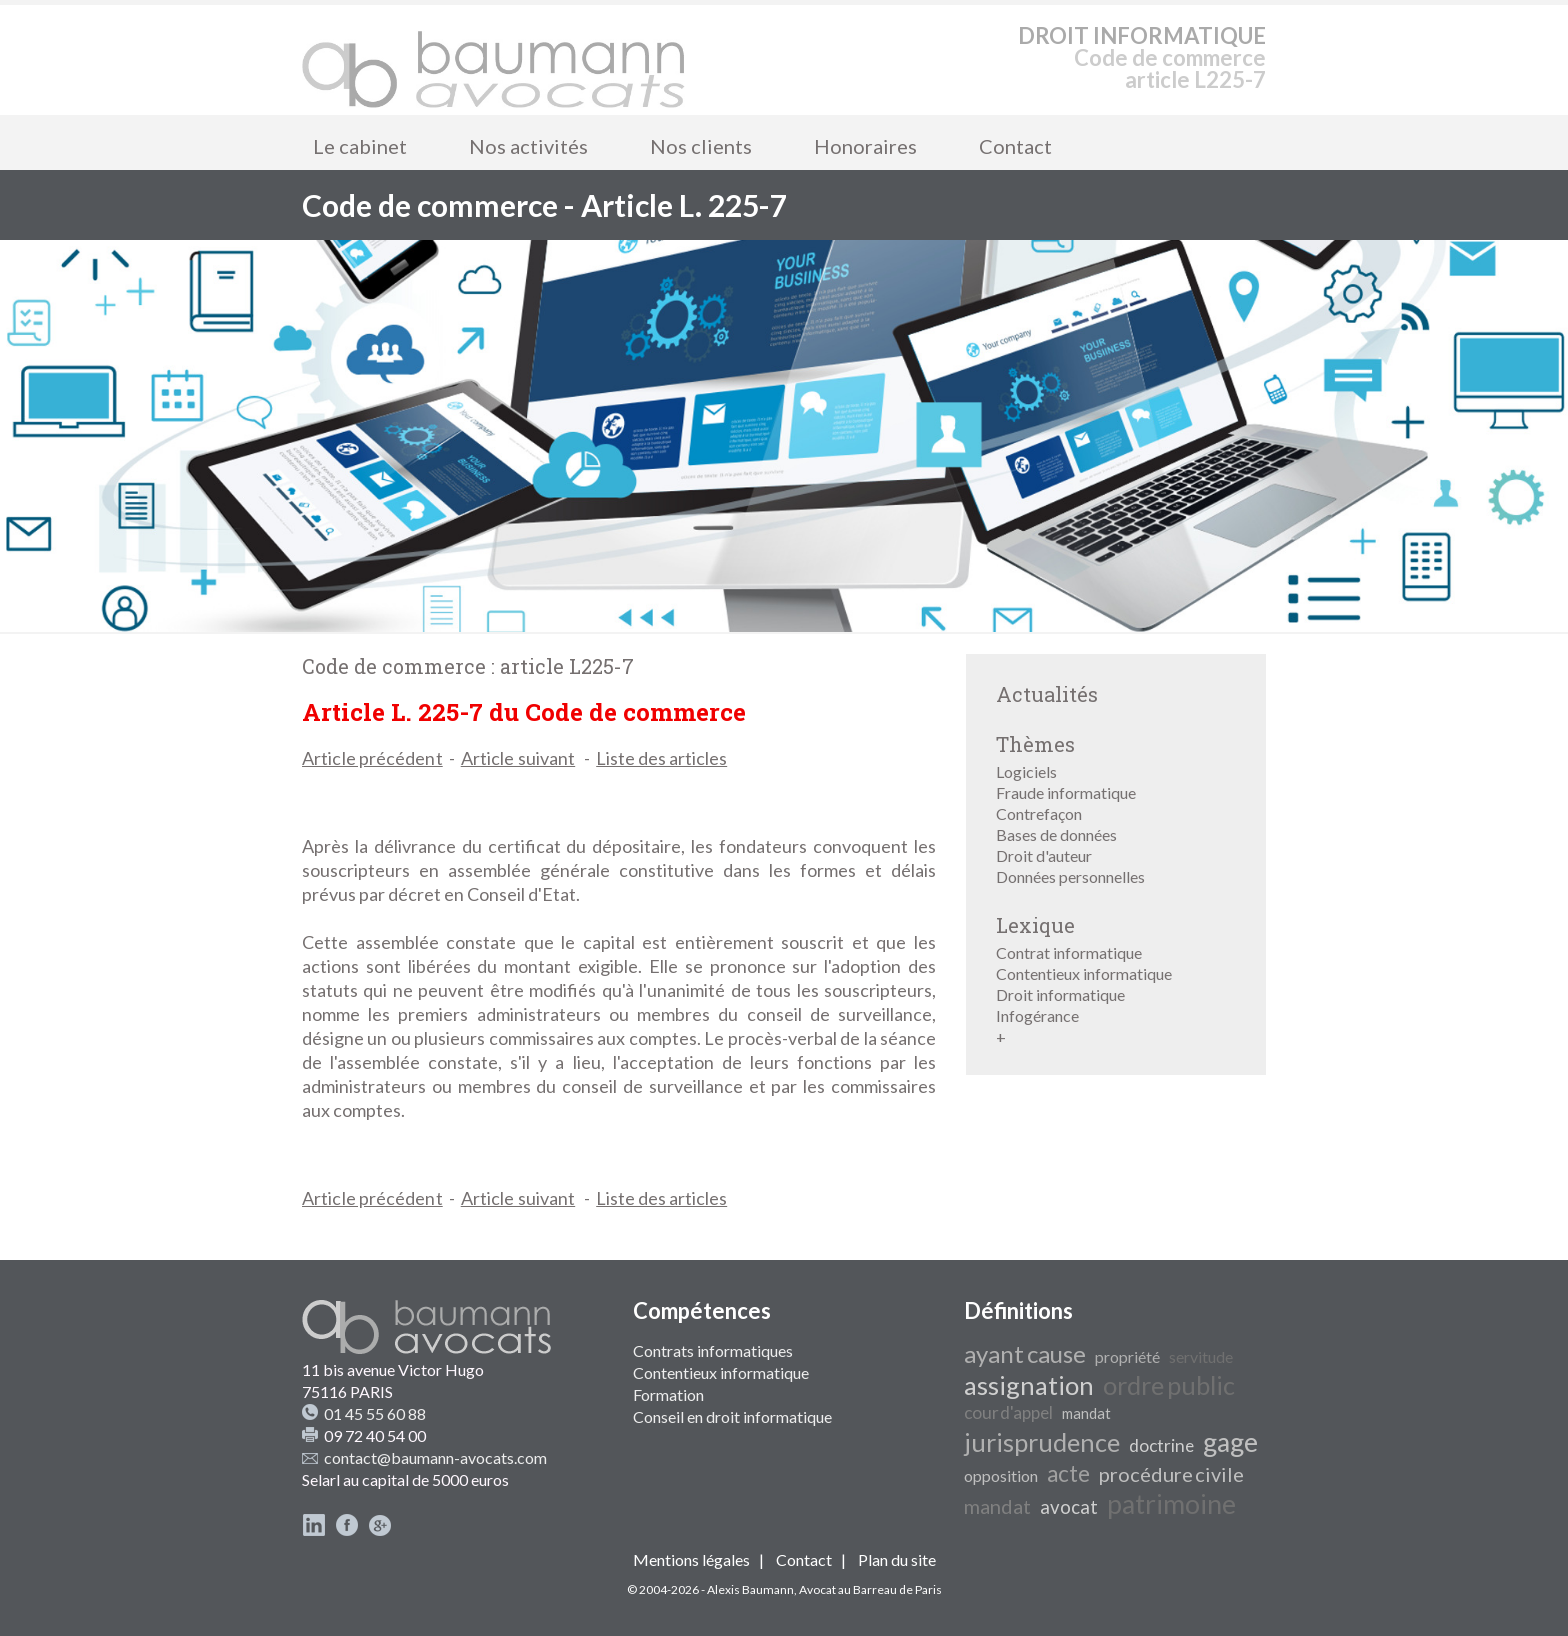  I want to click on Contentieux informatique, so click(1084, 973).